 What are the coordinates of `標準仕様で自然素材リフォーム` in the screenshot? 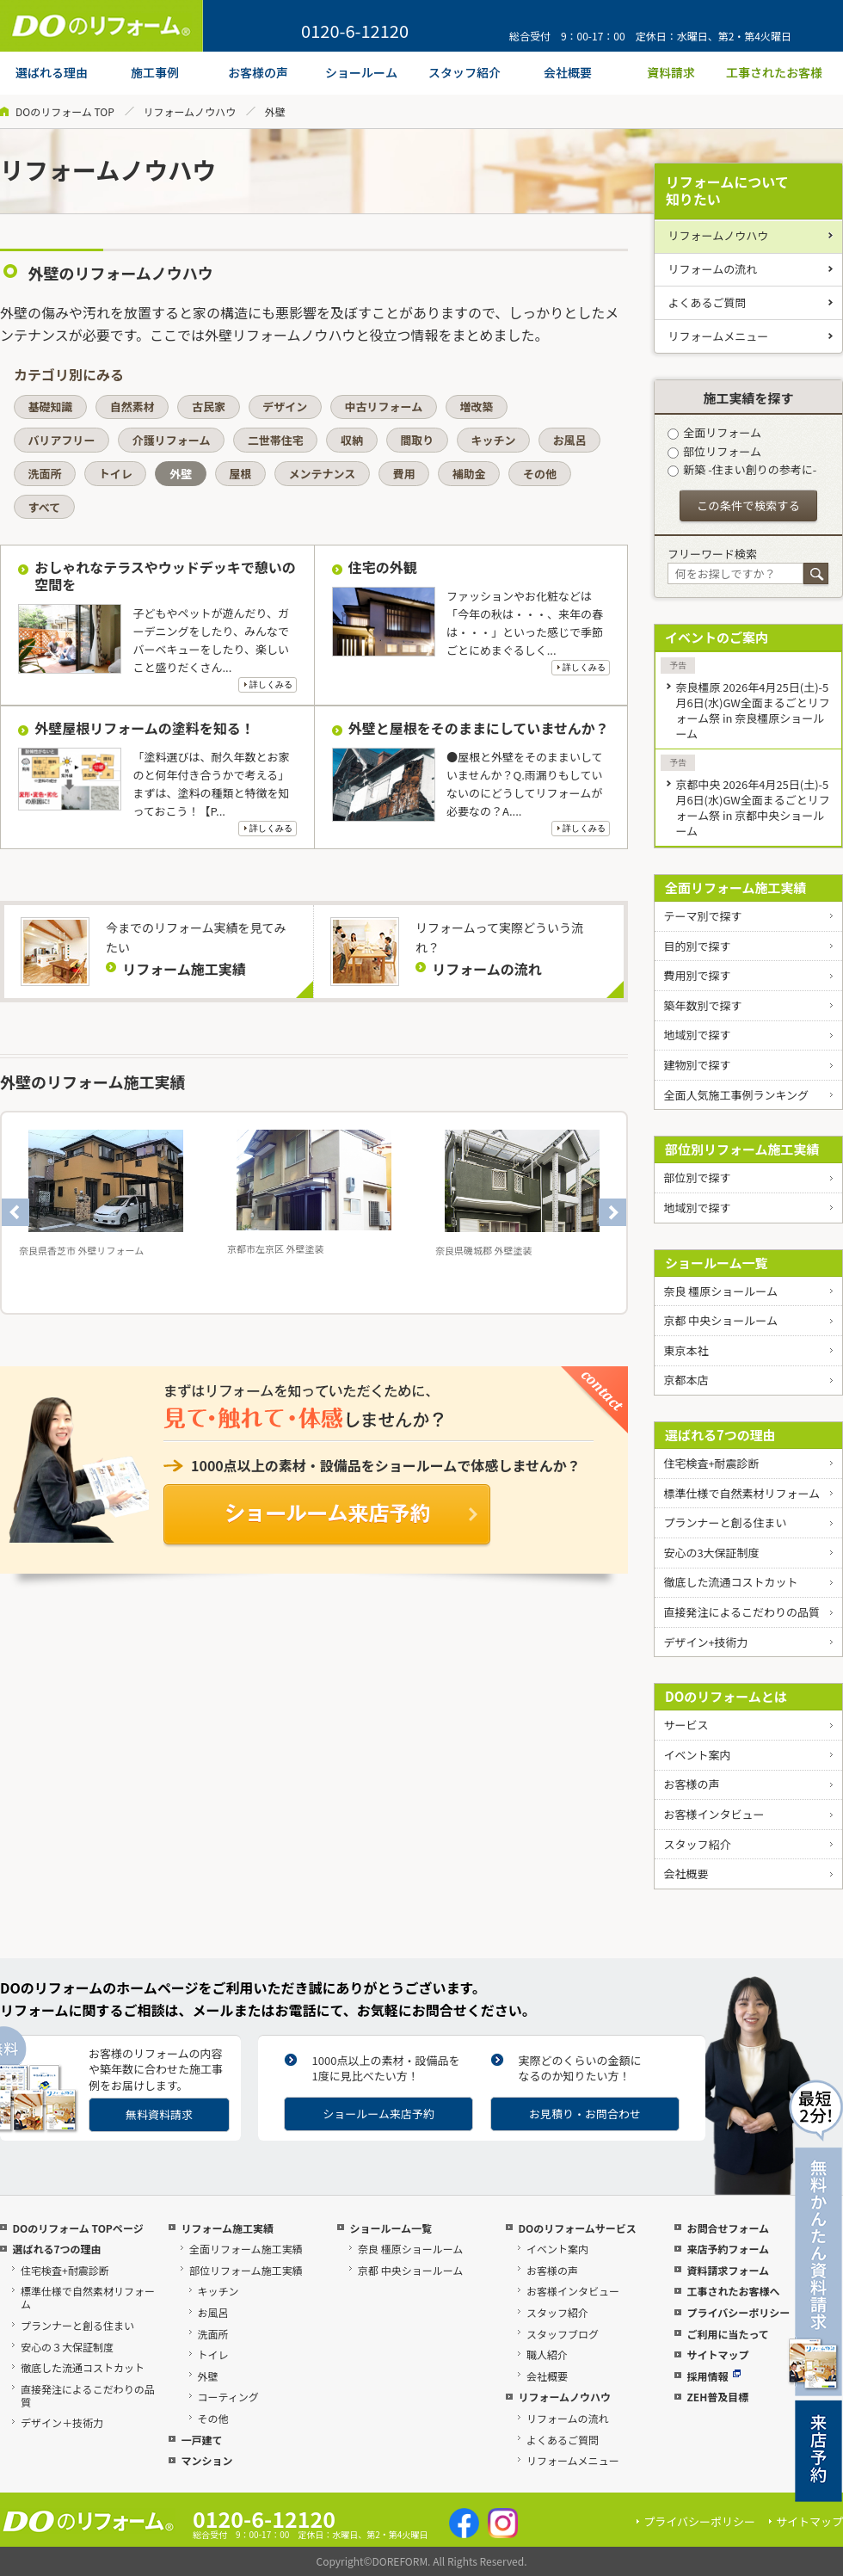 It's located at (741, 1493).